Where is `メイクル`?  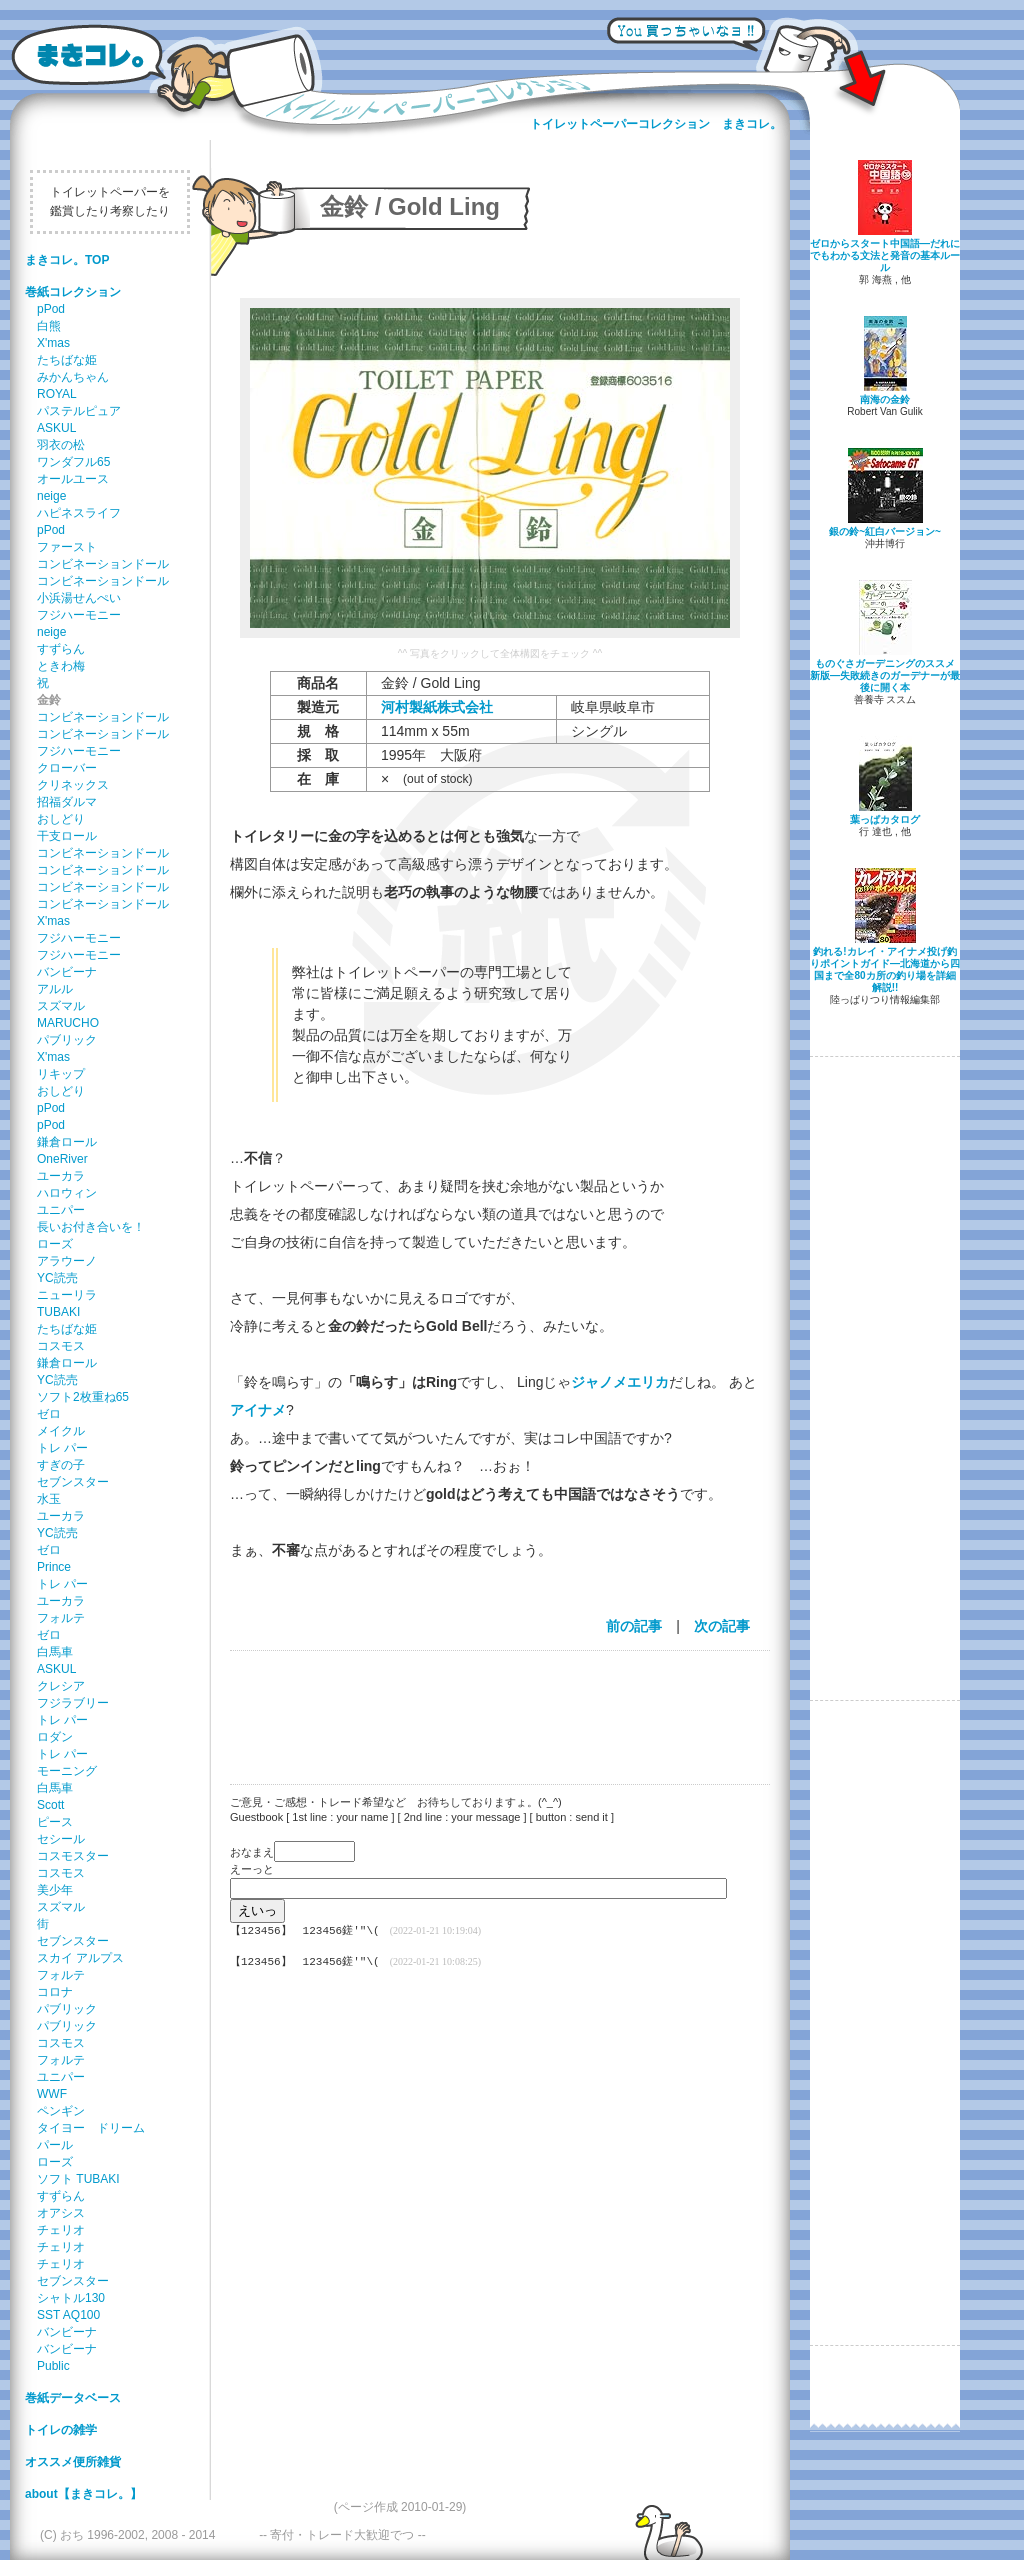
メイクル is located at coordinates (61, 1431).